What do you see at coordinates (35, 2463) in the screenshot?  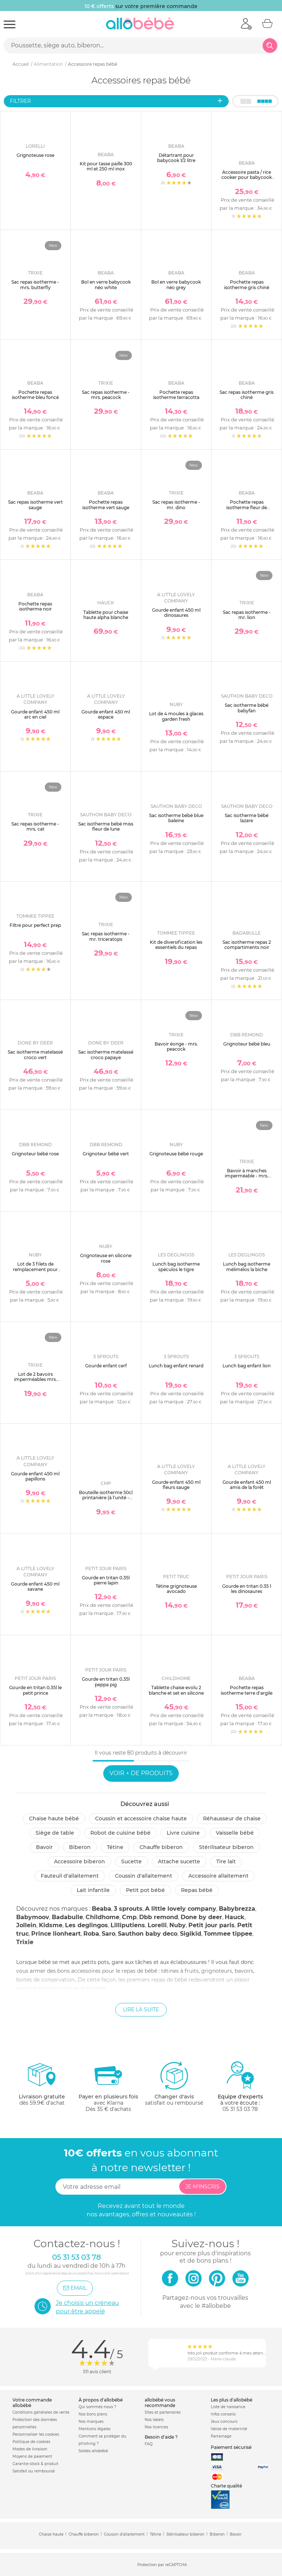 I see `Garantie stock & produit` at bounding box center [35, 2463].